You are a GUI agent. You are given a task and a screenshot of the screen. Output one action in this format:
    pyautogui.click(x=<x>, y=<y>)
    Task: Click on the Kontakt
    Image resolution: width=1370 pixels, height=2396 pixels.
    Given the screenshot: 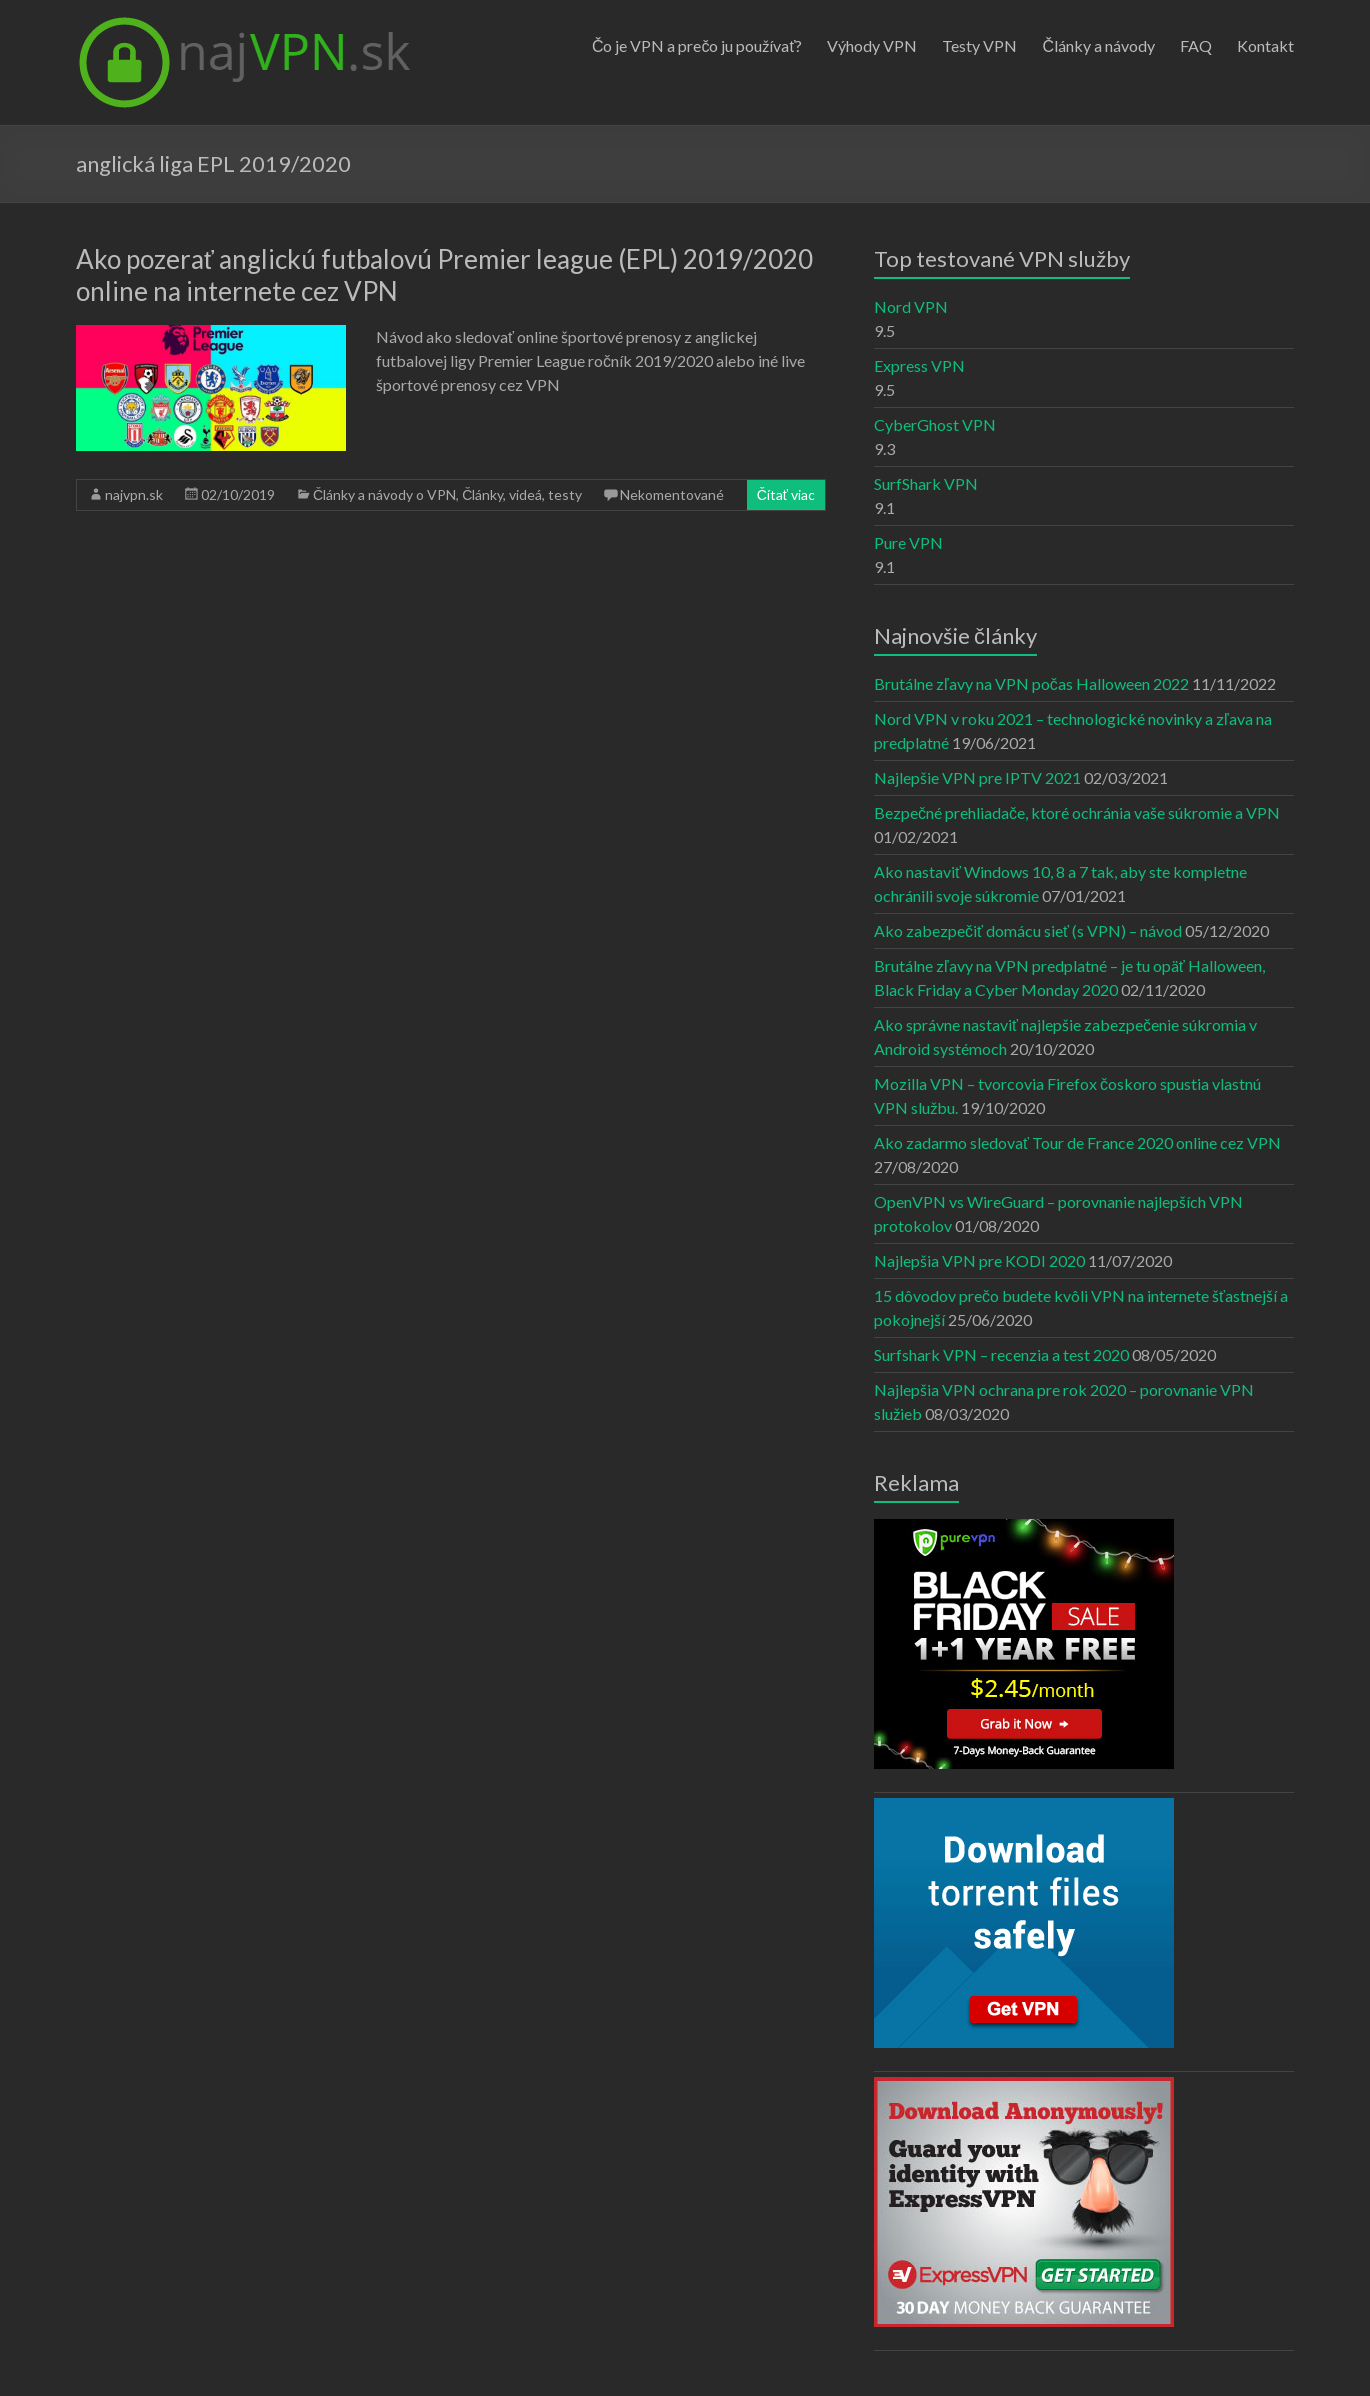 What is the action you would take?
    pyautogui.click(x=1265, y=45)
    